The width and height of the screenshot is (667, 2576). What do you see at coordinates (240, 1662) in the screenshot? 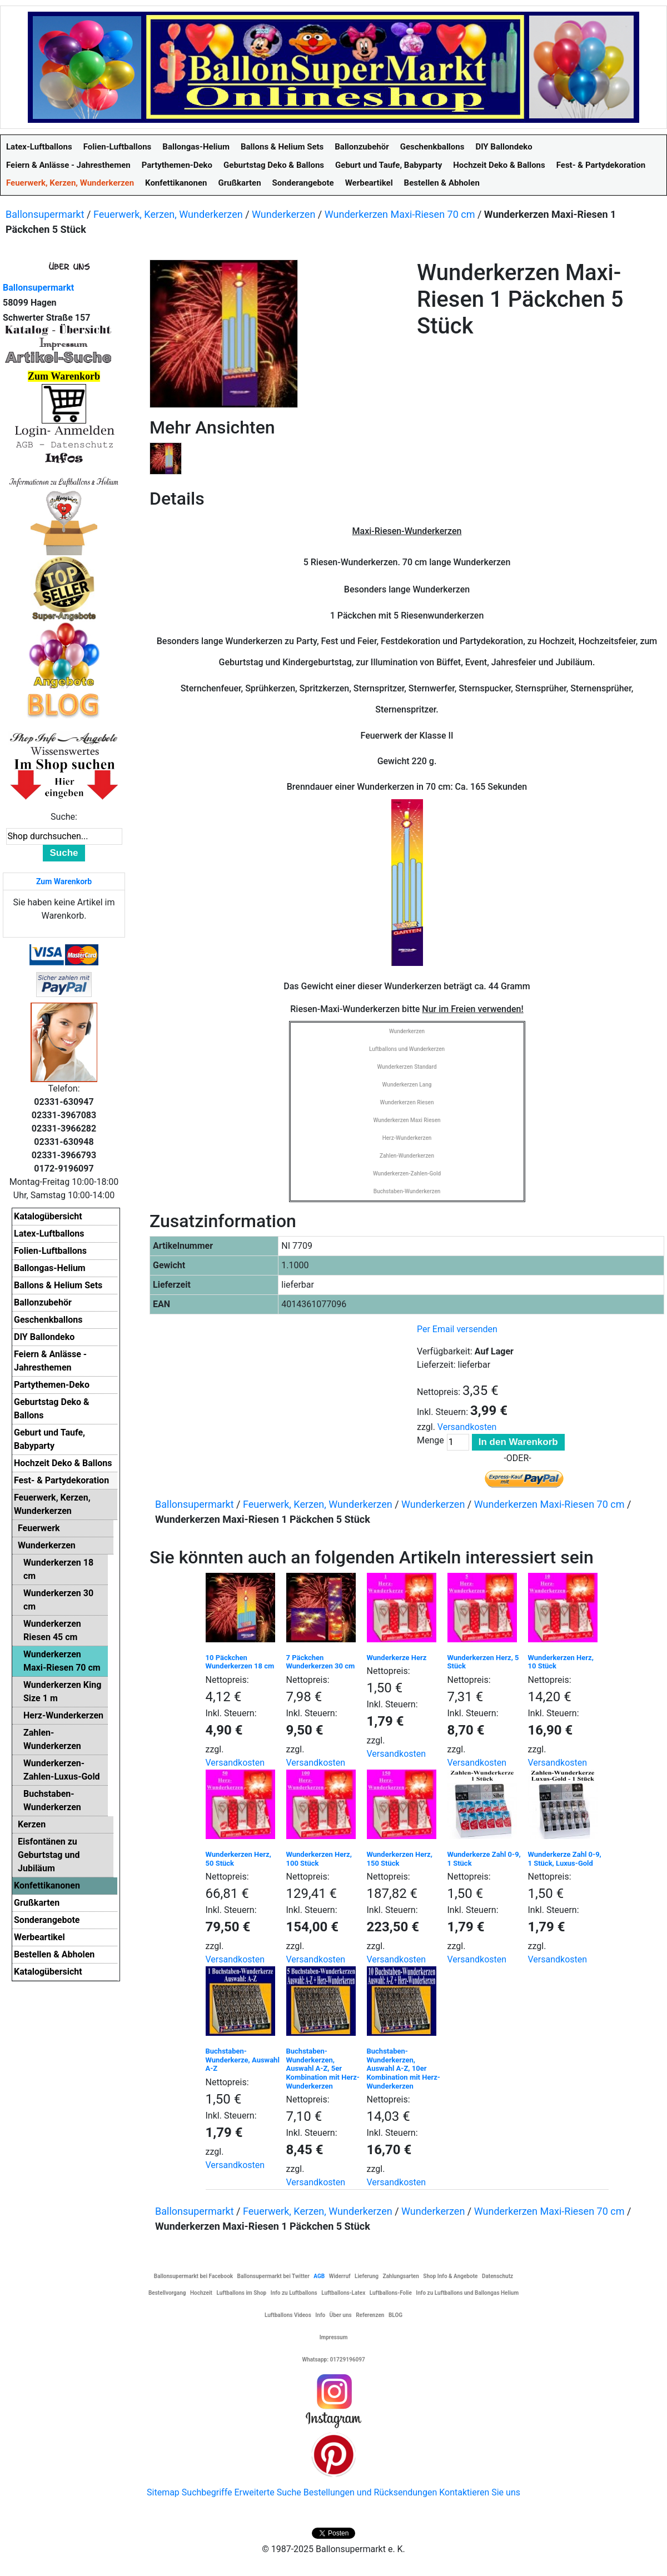
I see `10 Päckchen Wunderkerzen 18 cm` at bounding box center [240, 1662].